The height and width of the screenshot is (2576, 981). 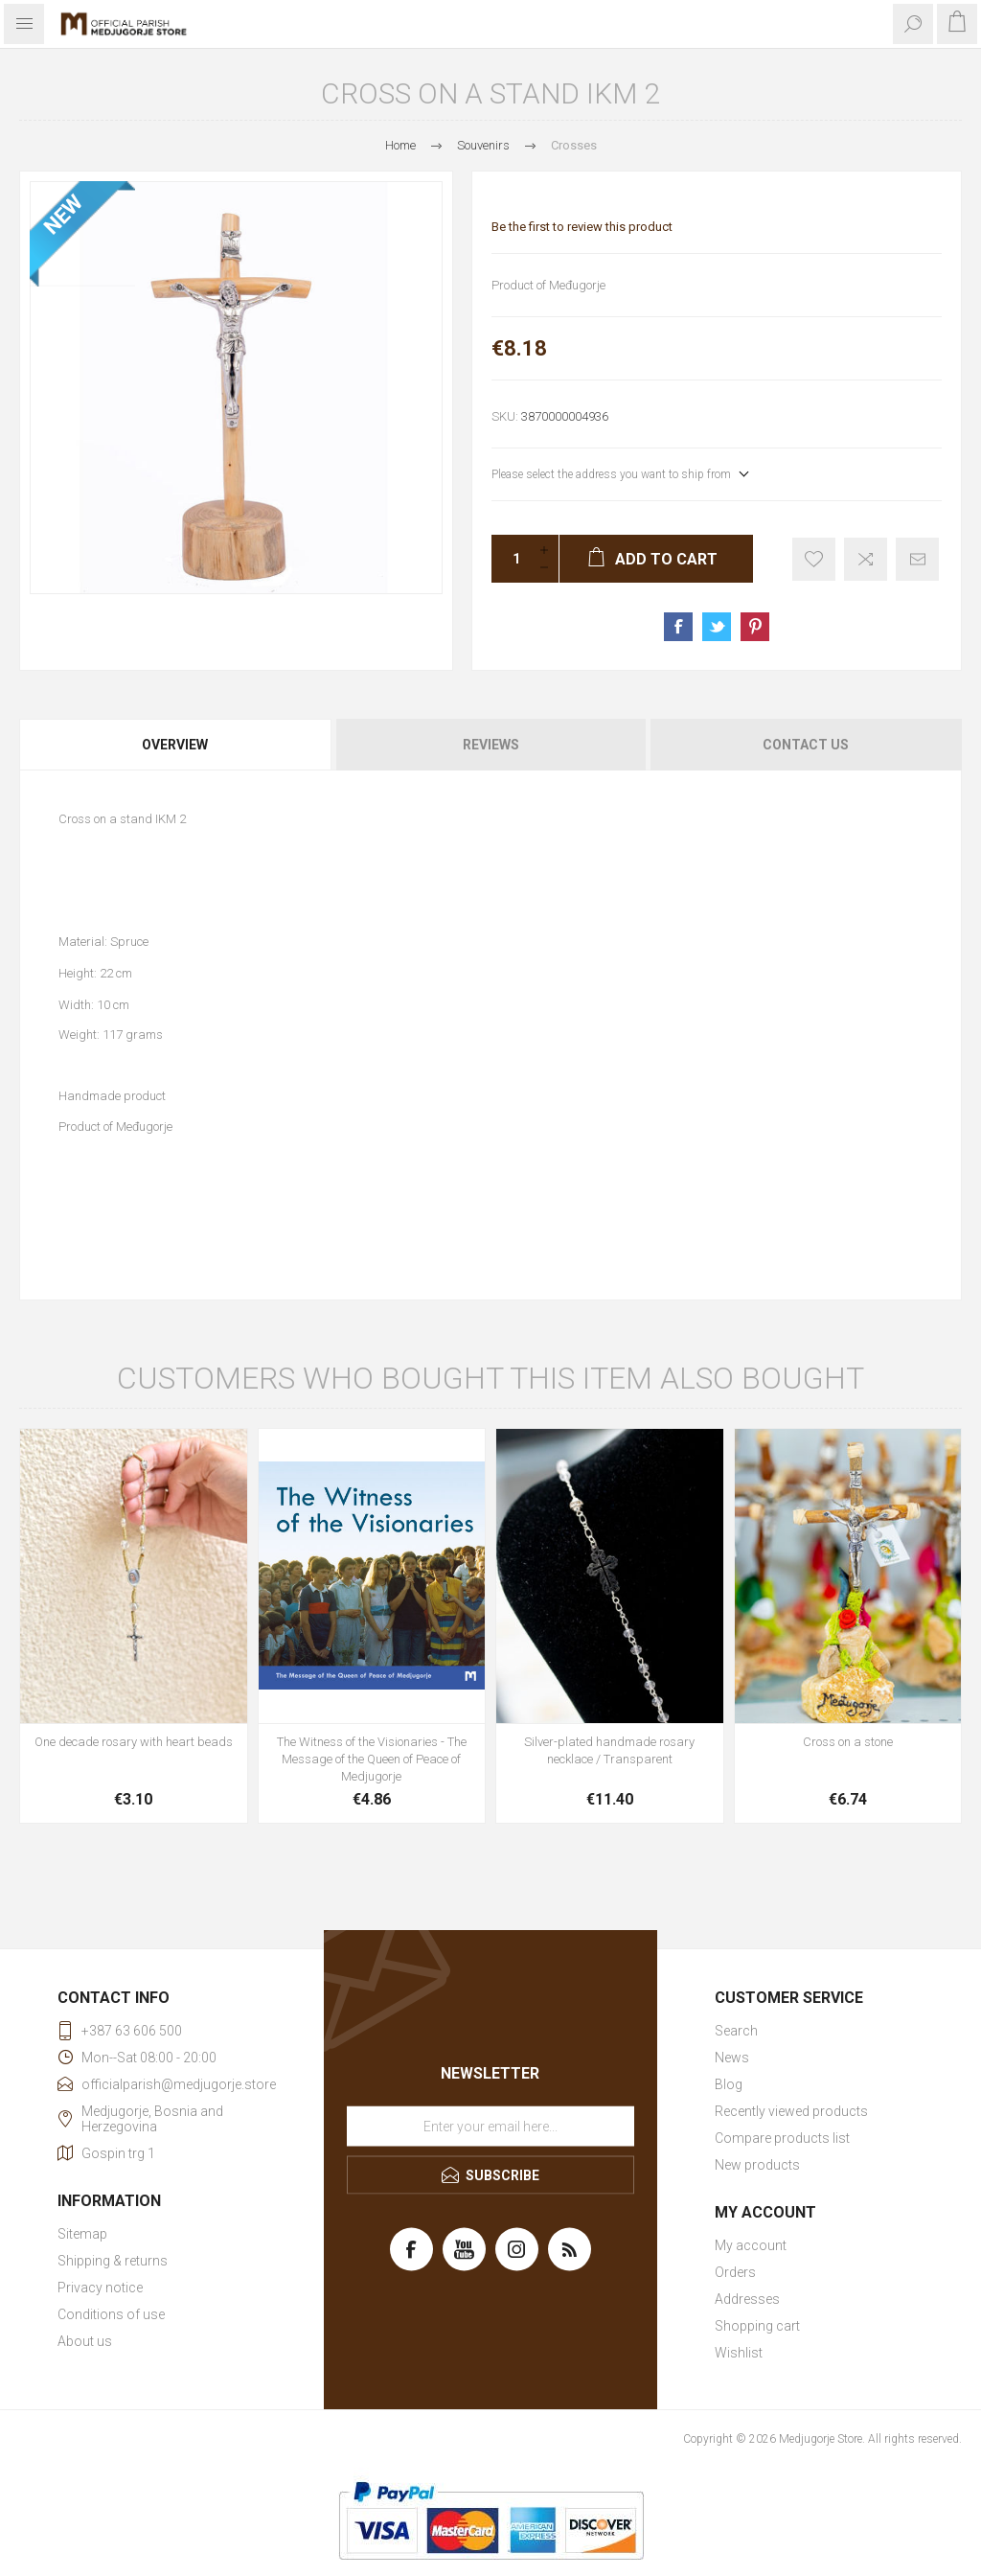 What do you see at coordinates (82, 2234) in the screenshot?
I see `Sitemap` at bounding box center [82, 2234].